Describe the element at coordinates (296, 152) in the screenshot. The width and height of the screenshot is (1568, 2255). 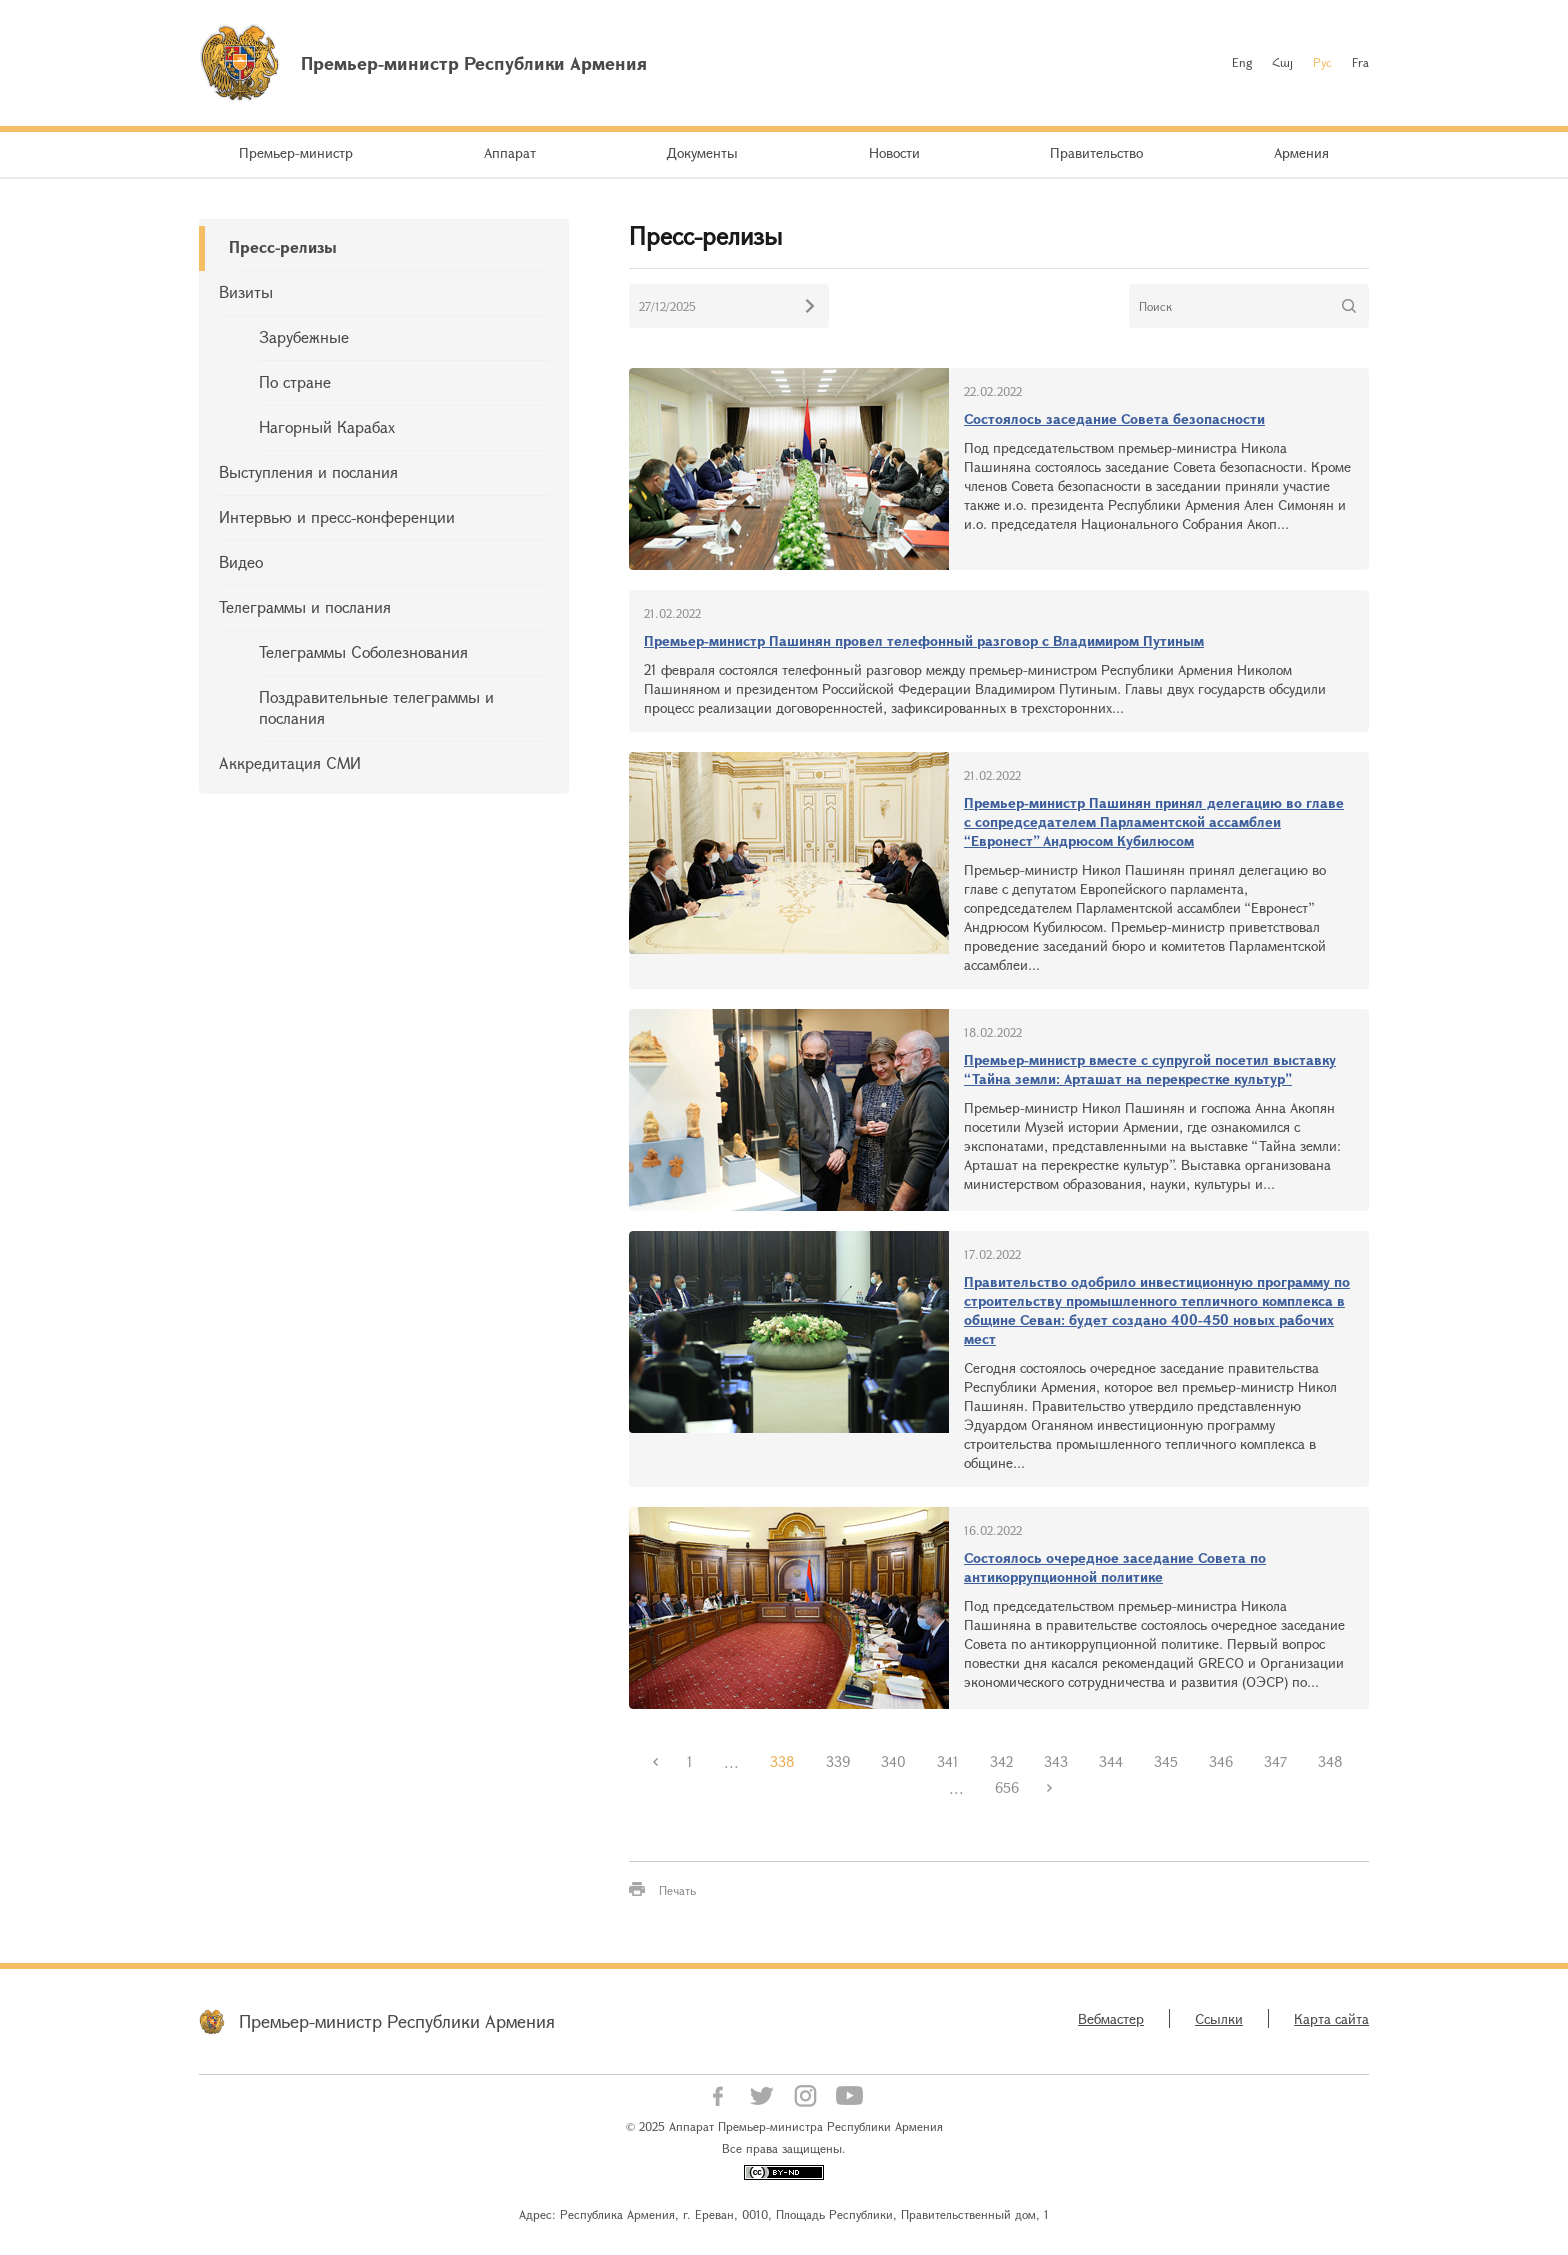
I see `Премьер-министр` at that location.